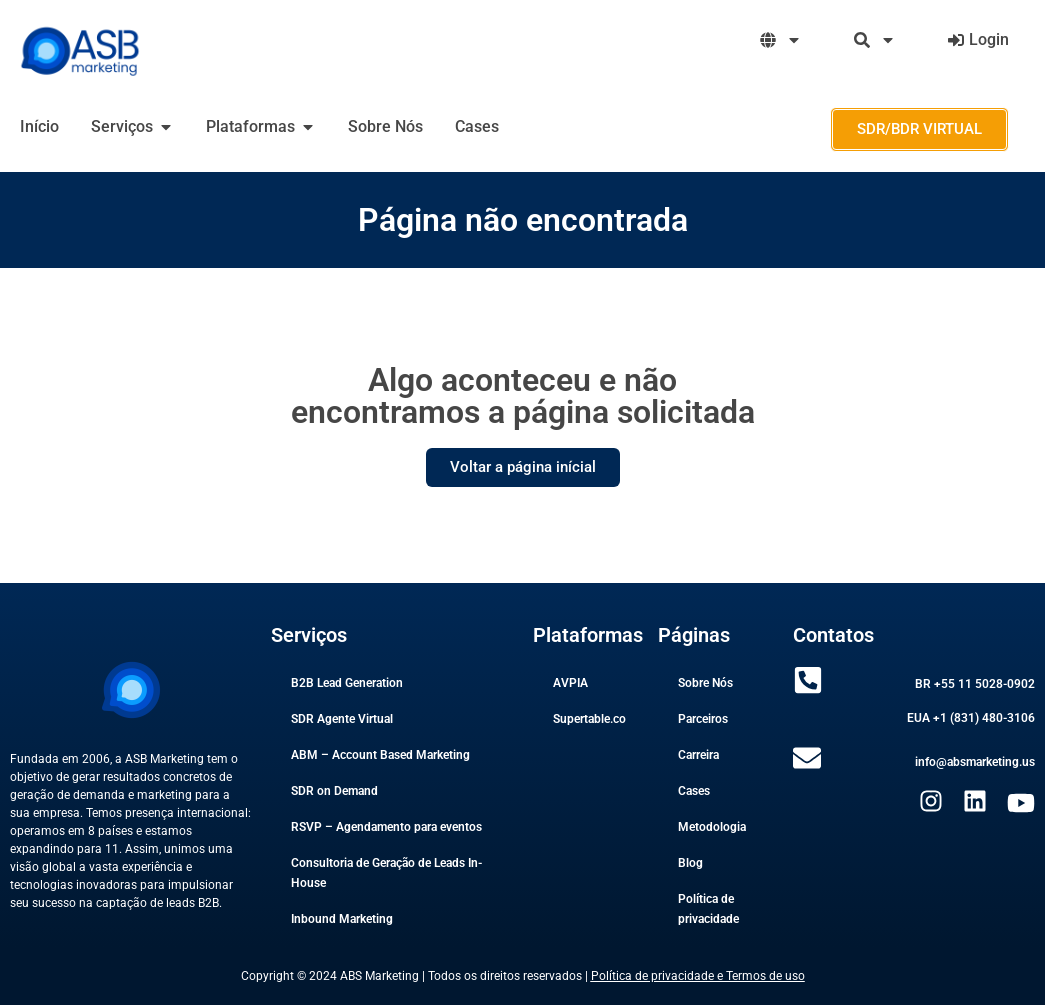 This screenshot has height=1005, width=1045. Describe the element at coordinates (698, 976) in the screenshot. I see `Política de privacidade e Termos de uso` at that location.